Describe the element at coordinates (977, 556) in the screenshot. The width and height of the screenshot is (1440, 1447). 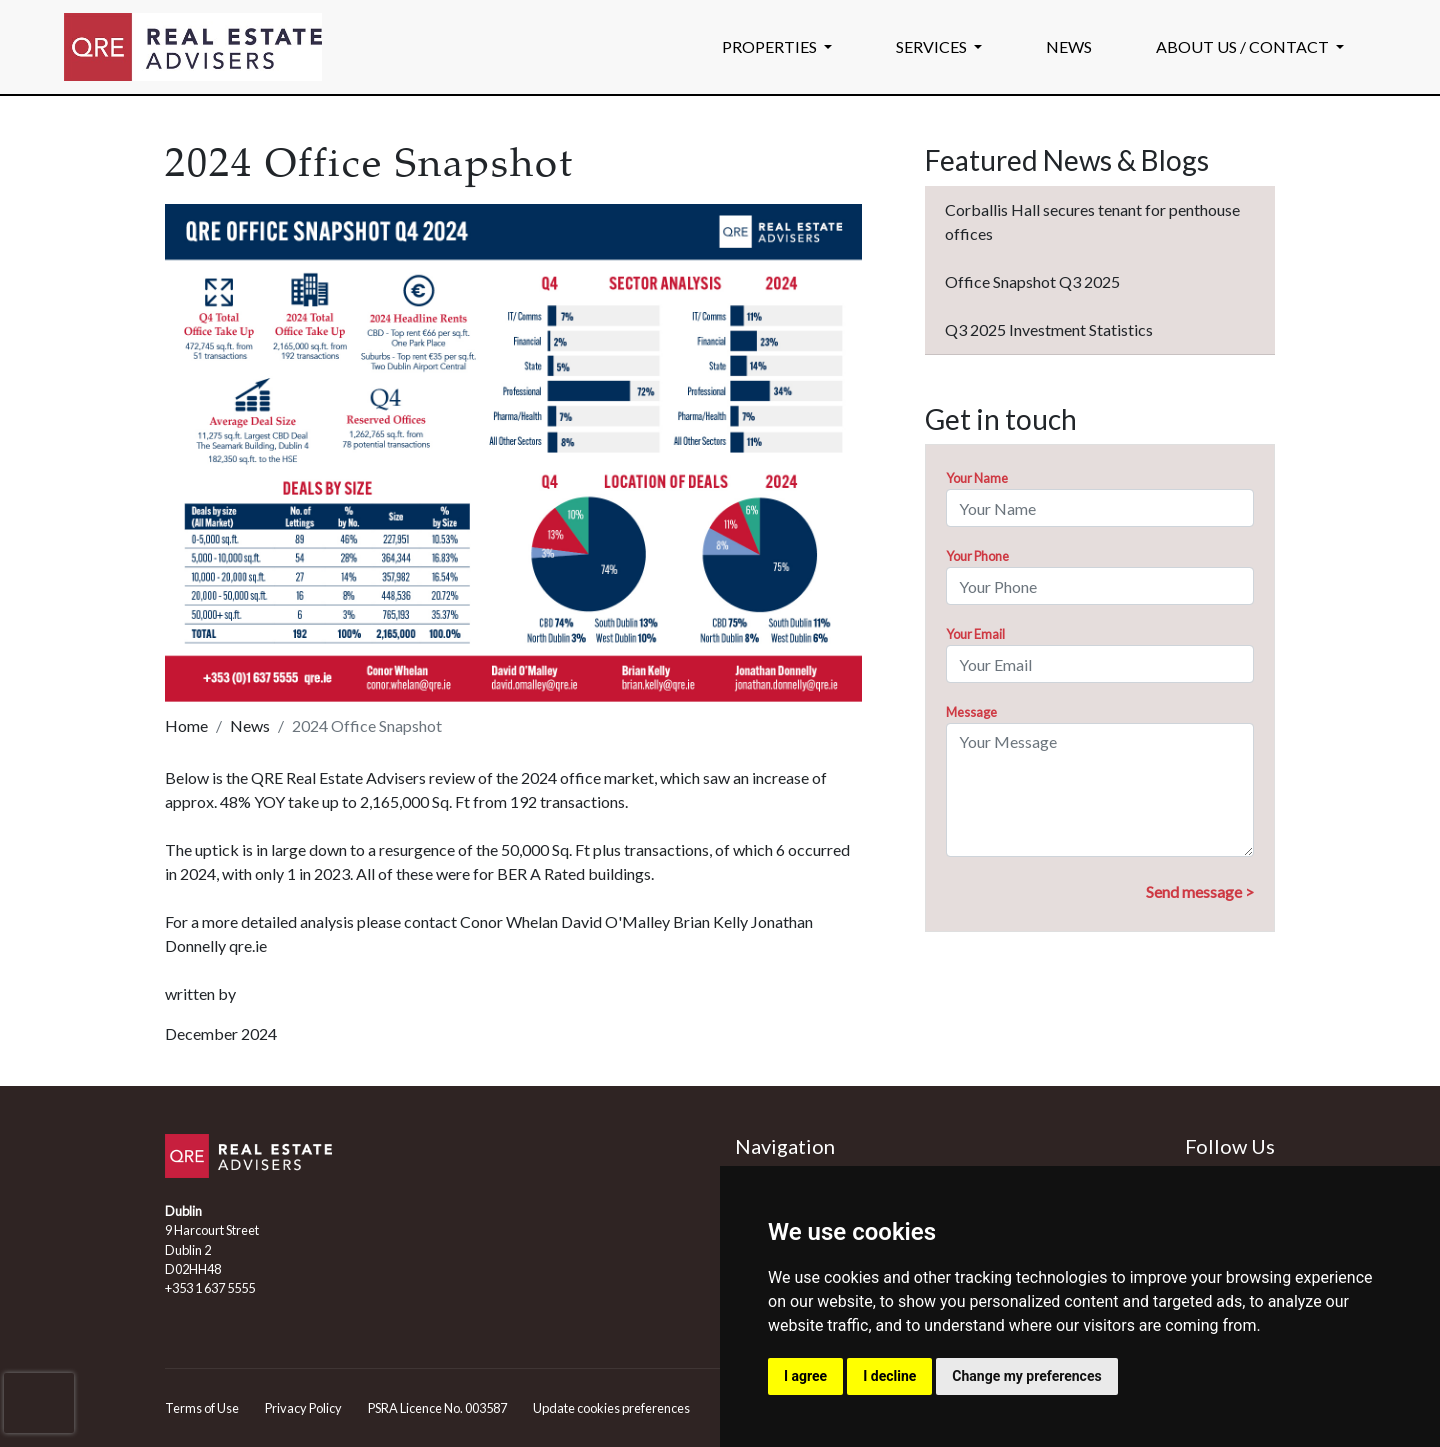
I see `Your Phone` at that location.